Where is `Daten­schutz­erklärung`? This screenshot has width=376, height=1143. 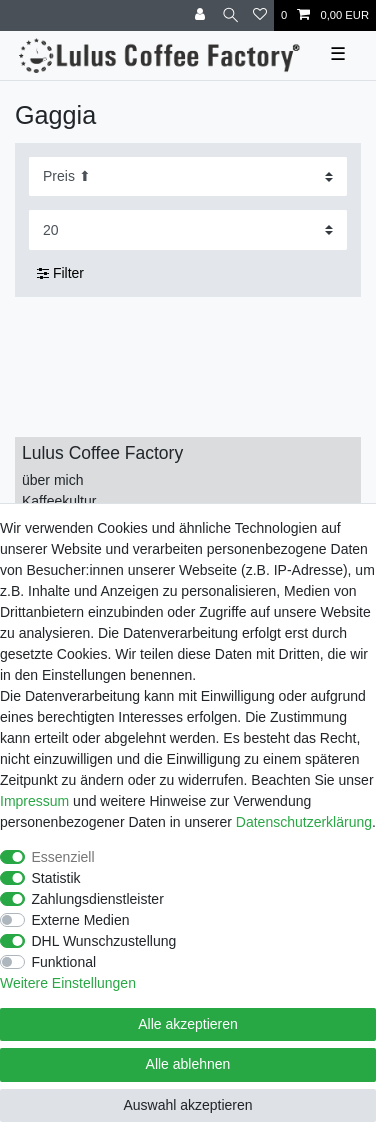
Daten­schutz­erklärung is located at coordinates (304, 822).